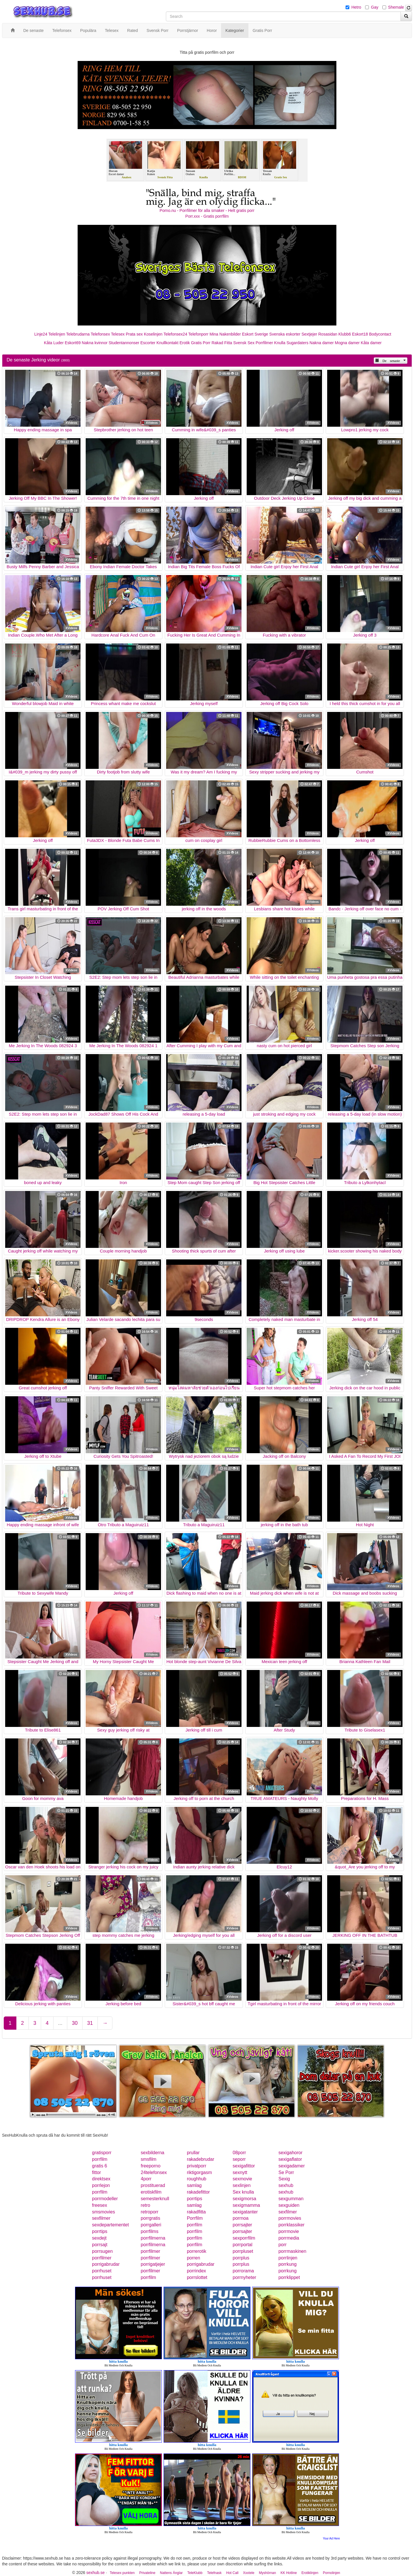 Image resolution: width=414 pixels, height=2576 pixels. Describe the element at coordinates (134, 334) in the screenshot. I see `Prata sex` at that location.